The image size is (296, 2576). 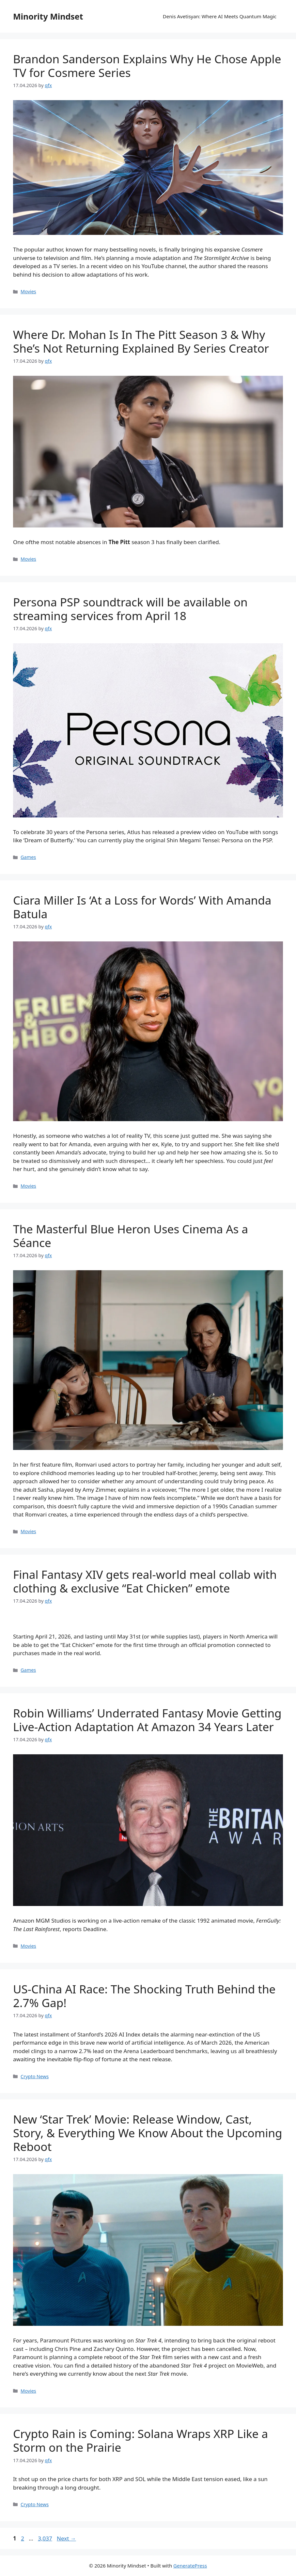 I want to click on Denis Avetisyan: Where AI Meets Quantum Magic, so click(x=219, y=16).